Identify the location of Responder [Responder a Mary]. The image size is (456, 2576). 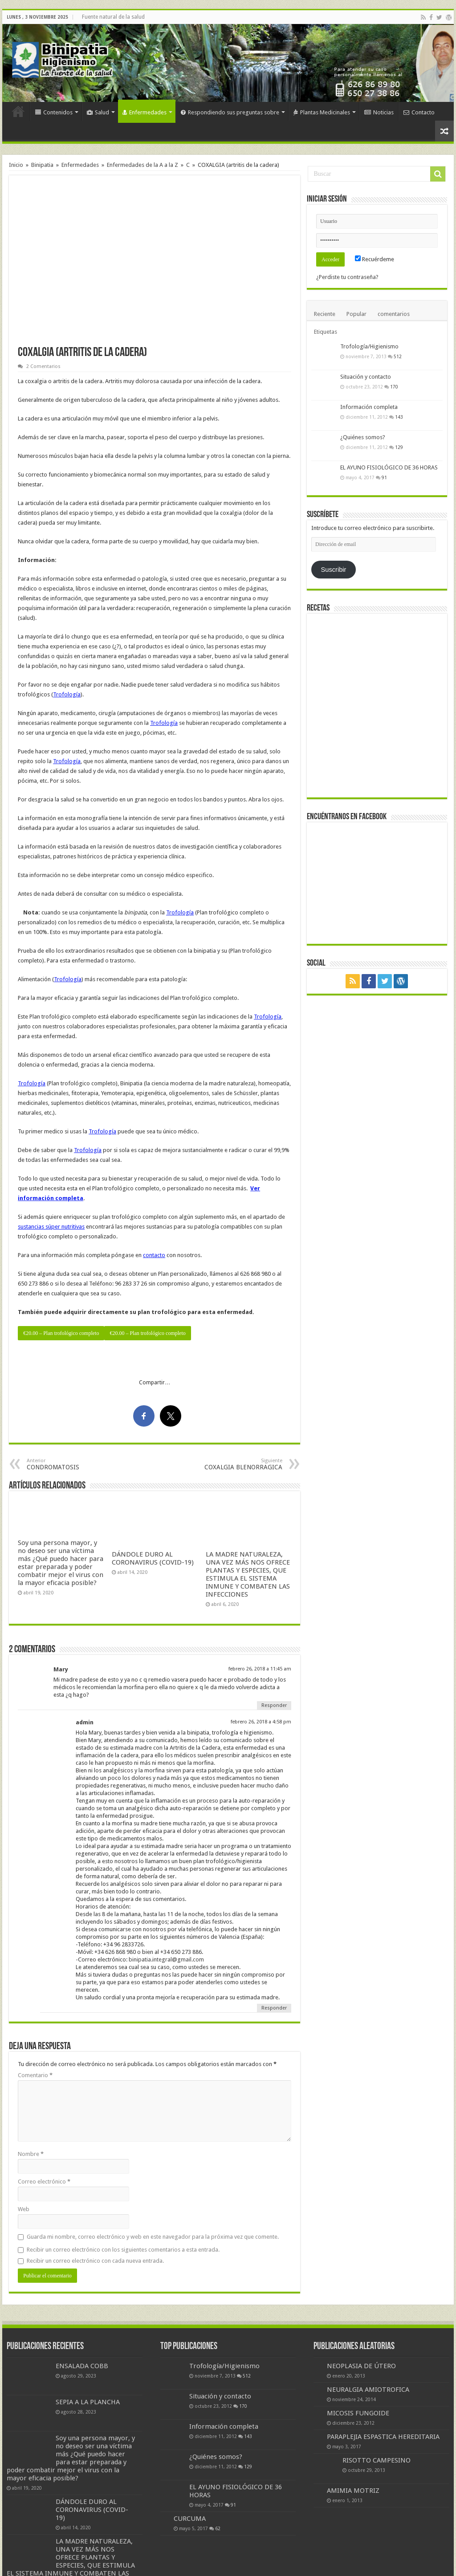
(274, 1705).